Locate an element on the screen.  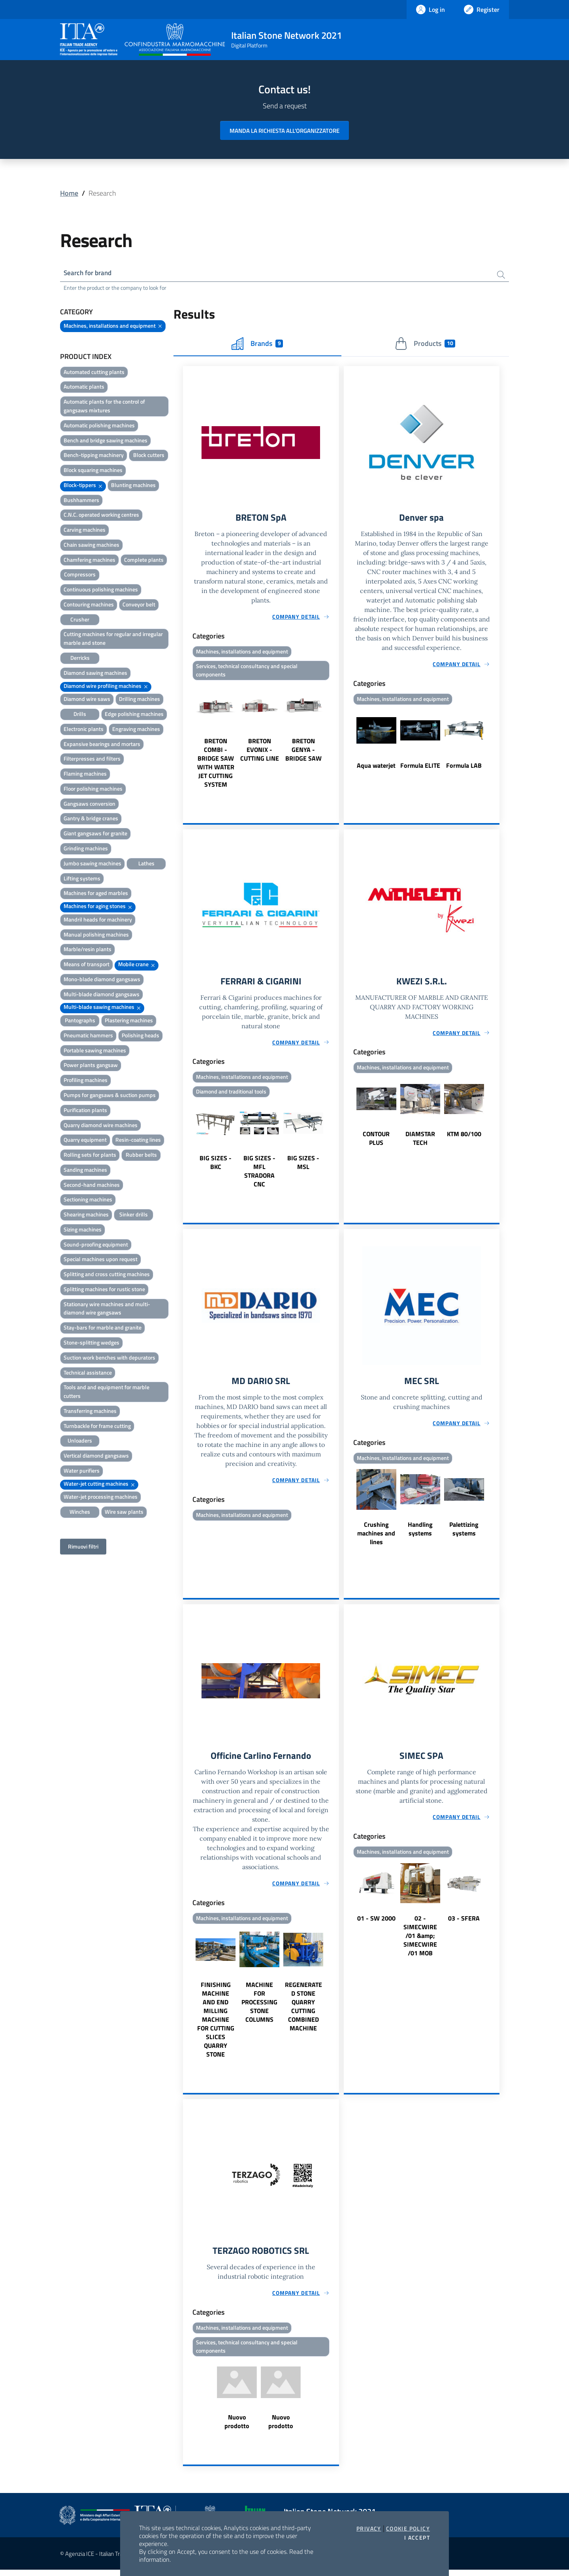
Mandril heads for machinery is located at coordinates (98, 920).